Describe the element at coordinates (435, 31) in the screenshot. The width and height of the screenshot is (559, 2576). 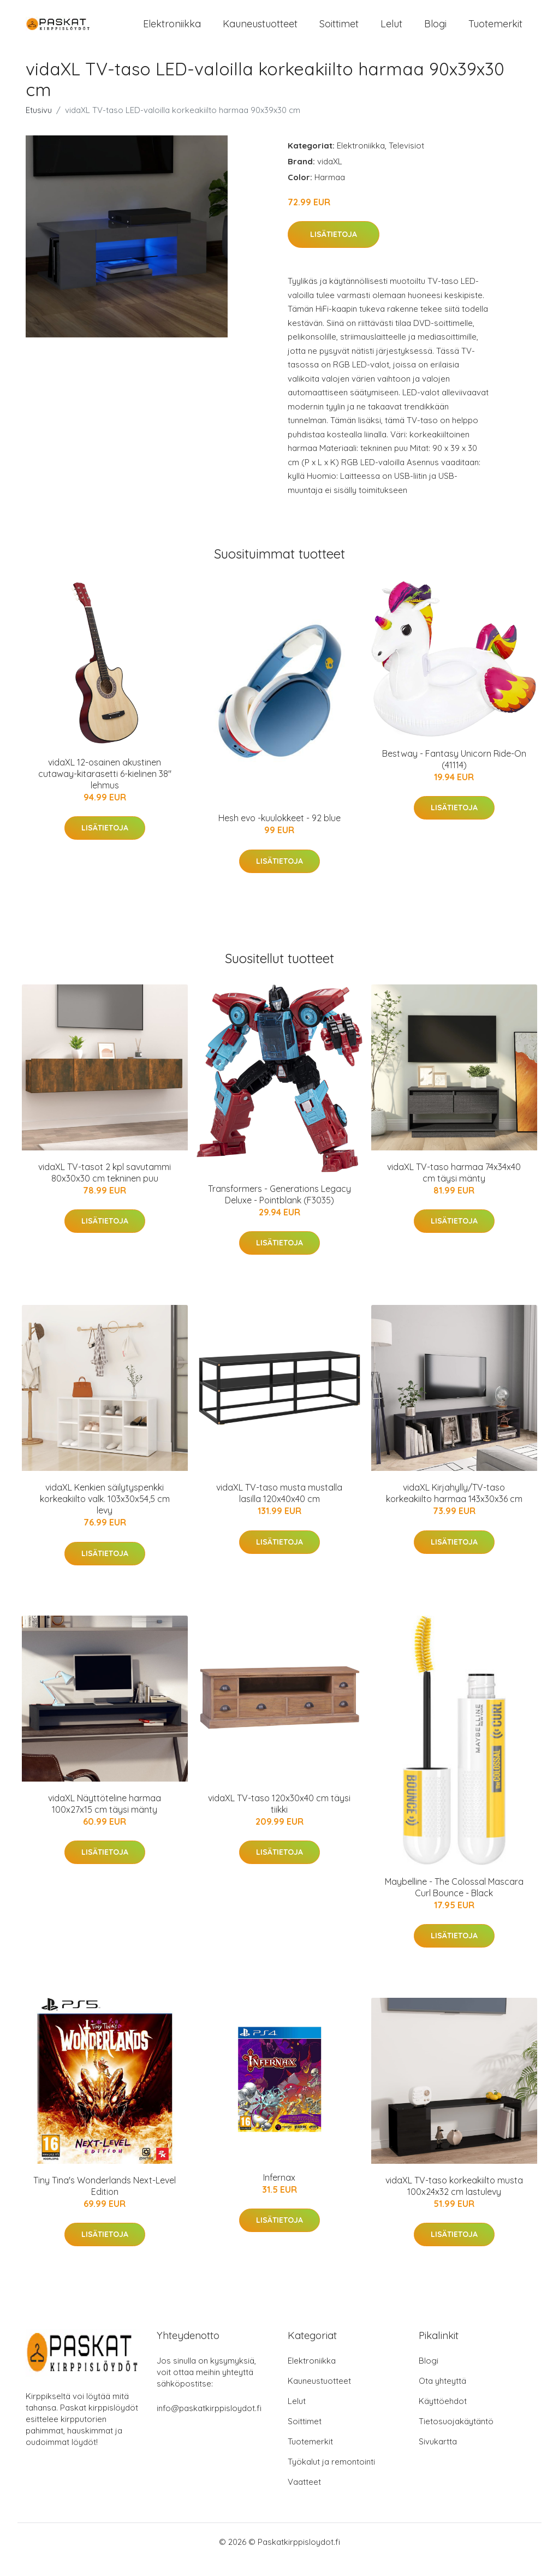
I see `Blogi` at that location.